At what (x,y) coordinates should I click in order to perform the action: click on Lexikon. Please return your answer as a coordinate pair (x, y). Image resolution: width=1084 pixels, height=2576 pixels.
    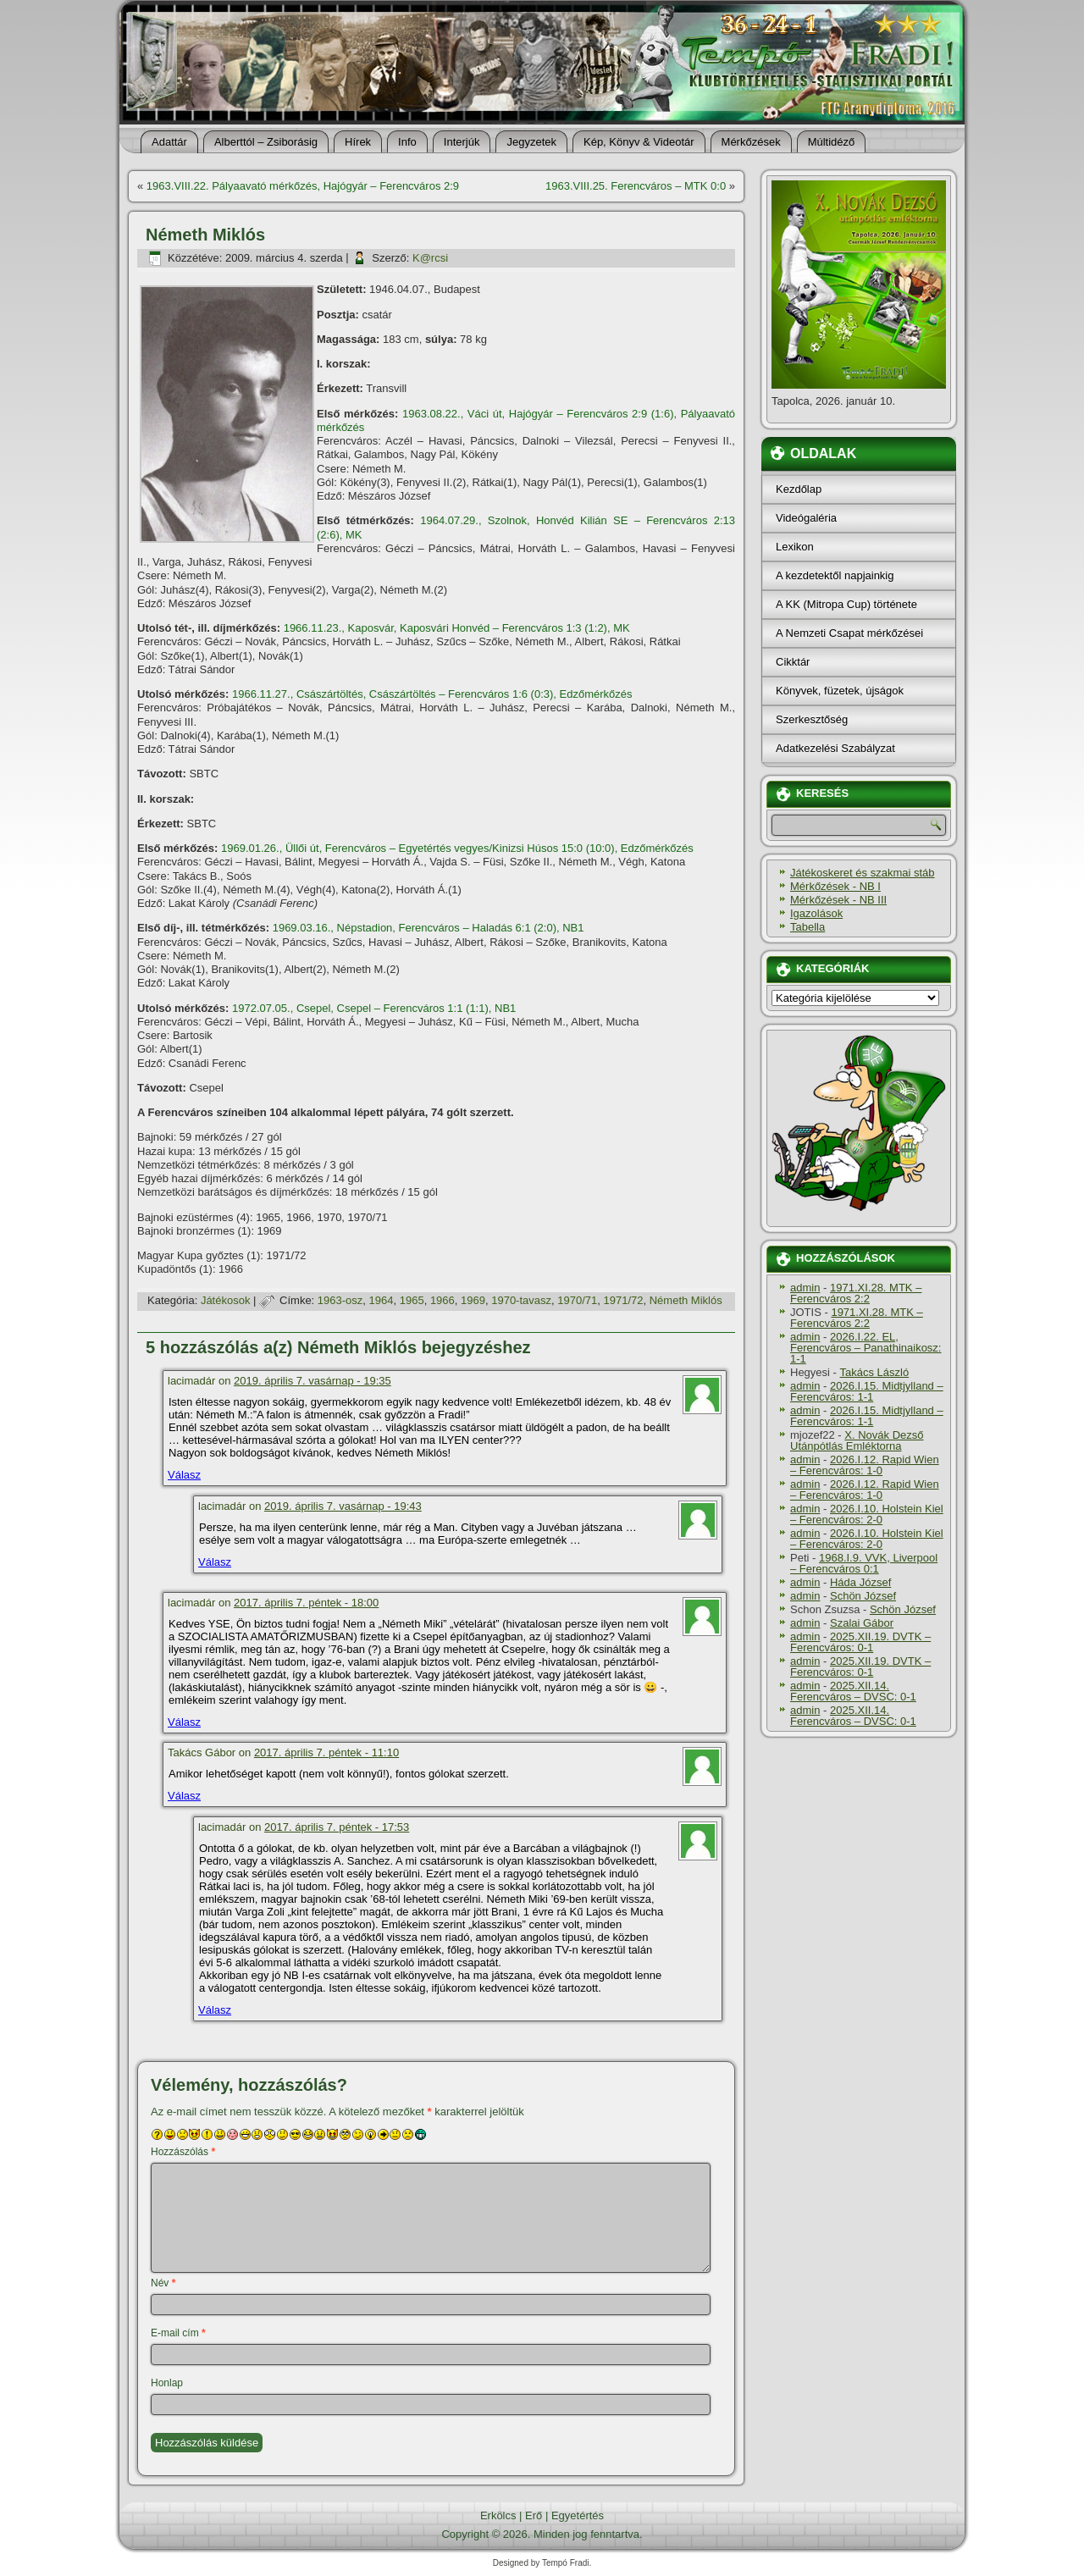
    Looking at the image, I should click on (795, 546).